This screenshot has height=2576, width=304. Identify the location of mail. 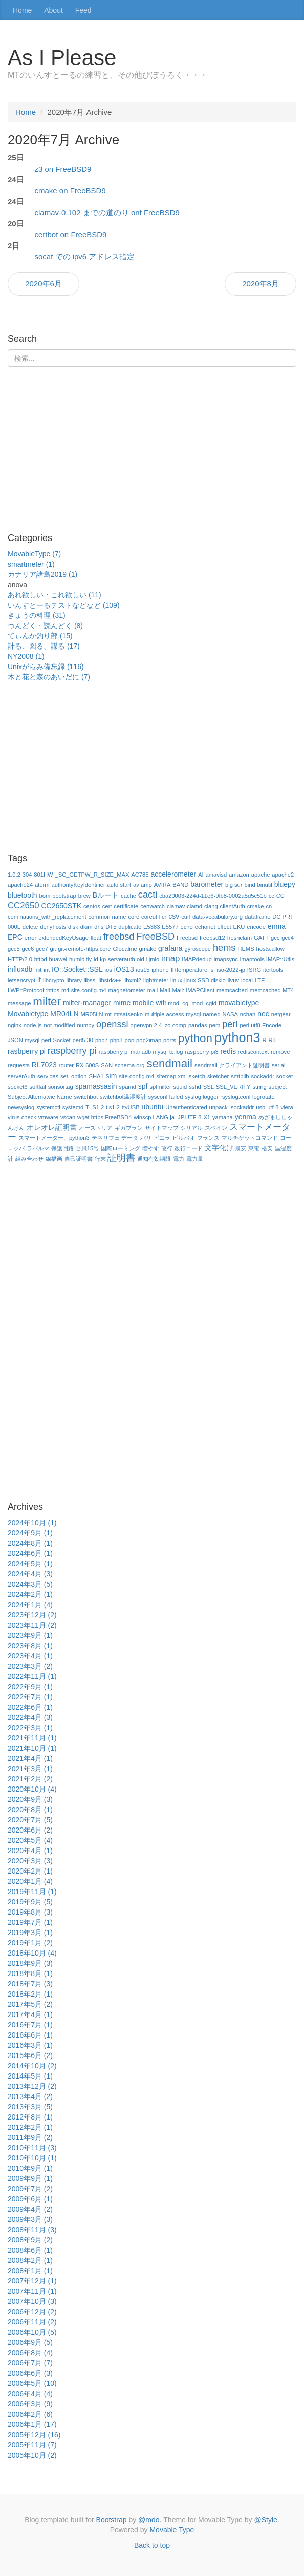
(152, 990).